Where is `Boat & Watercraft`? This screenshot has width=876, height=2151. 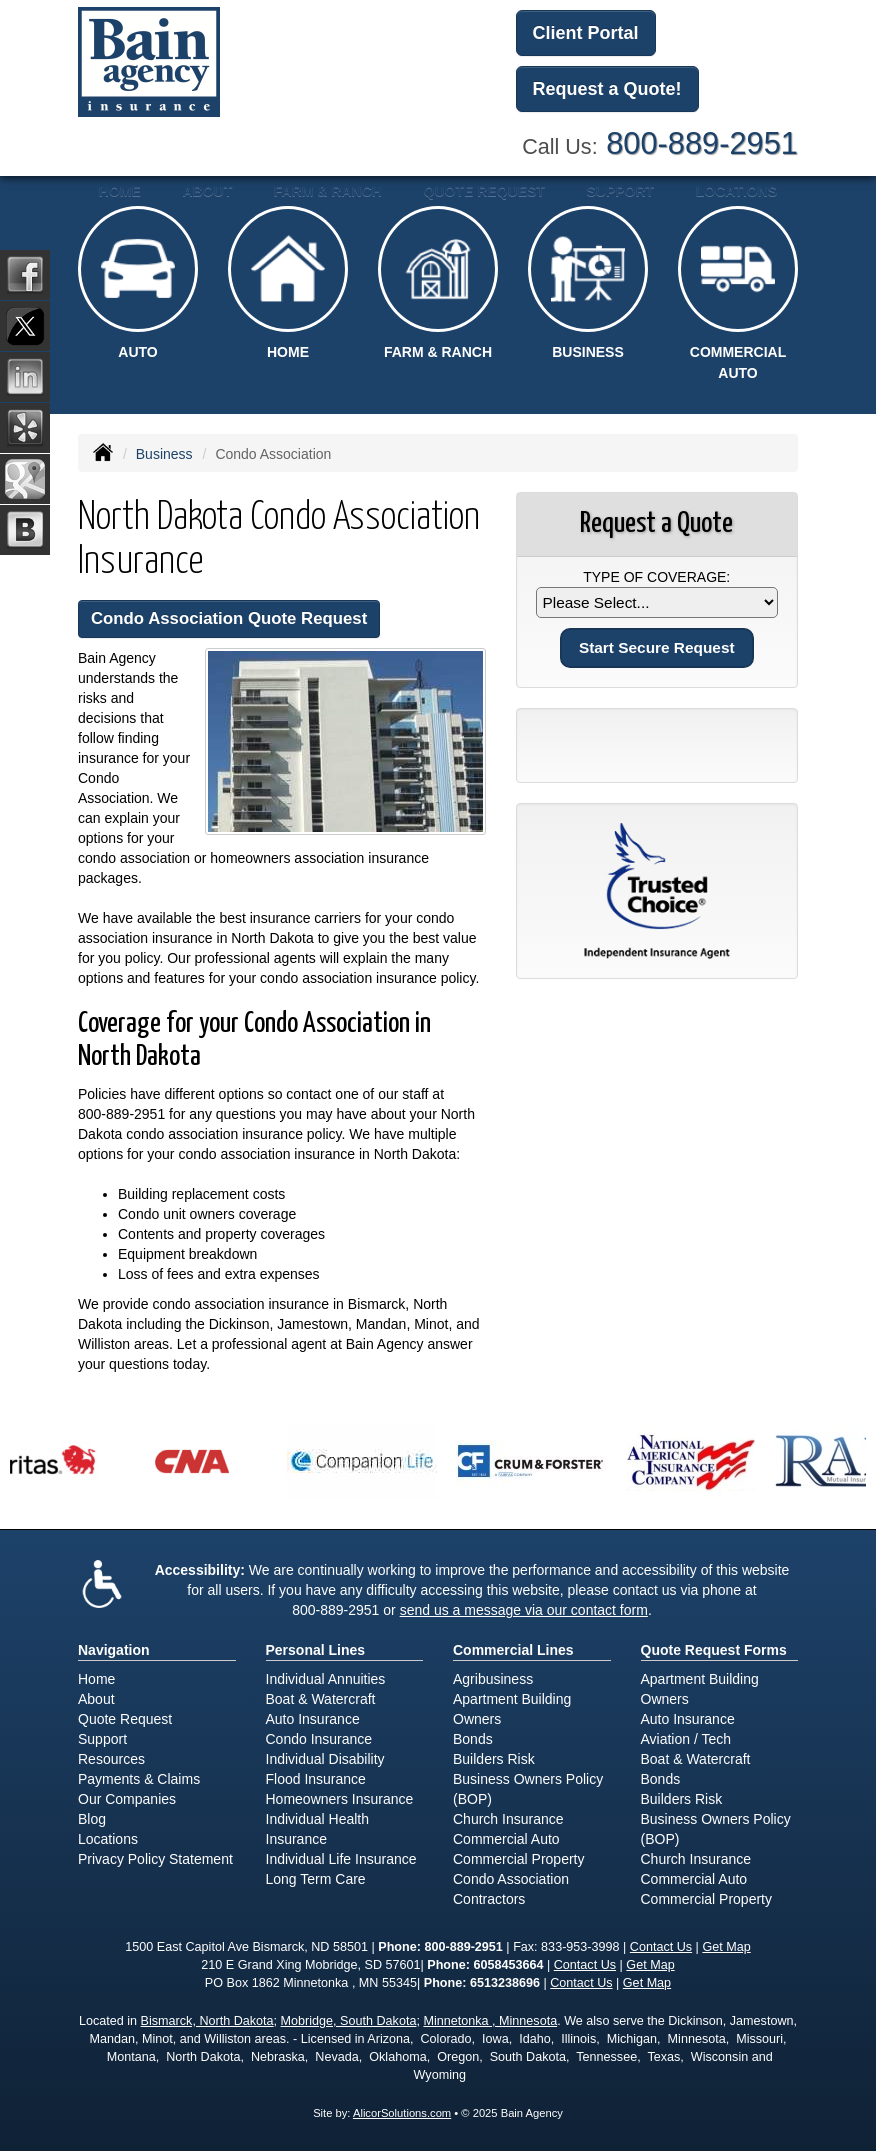
Boat & Watercraft is located at coordinates (321, 1699).